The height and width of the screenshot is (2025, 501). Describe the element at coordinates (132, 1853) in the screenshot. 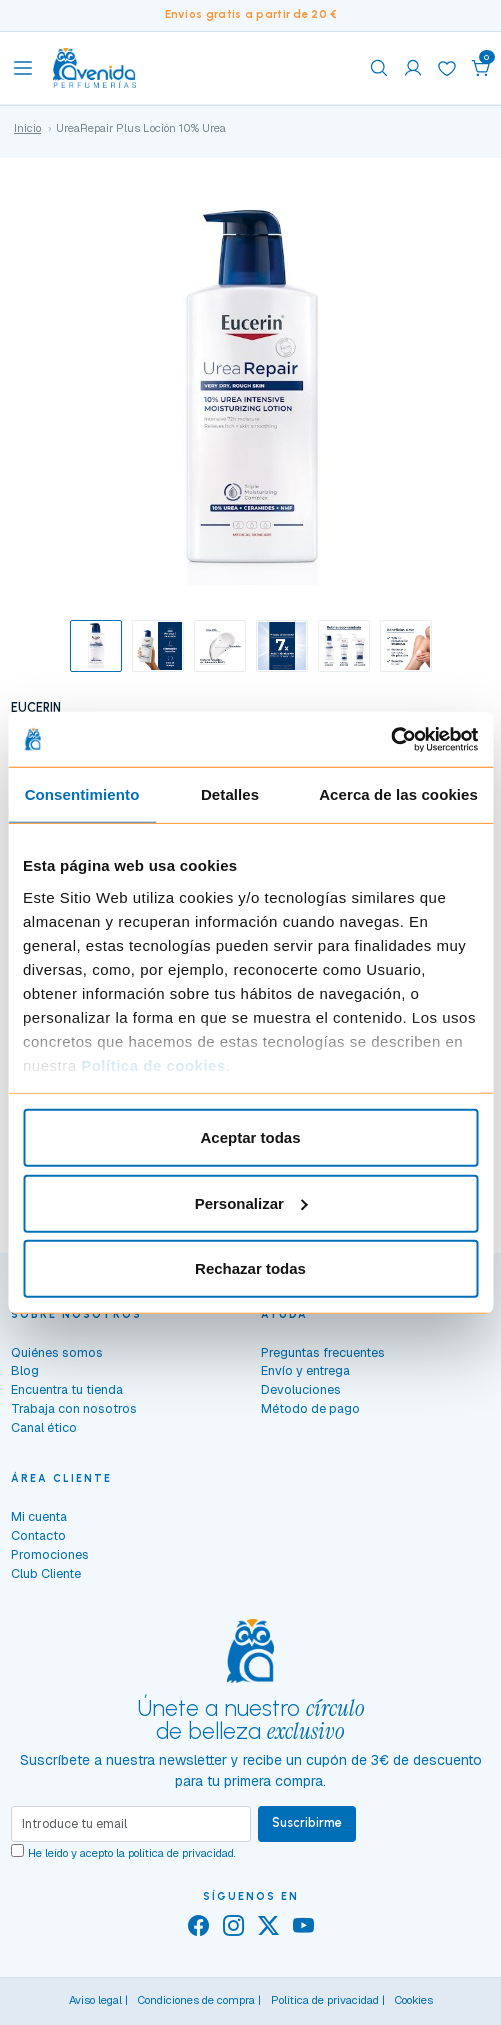

I see `He leído y acepto la .` at that location.